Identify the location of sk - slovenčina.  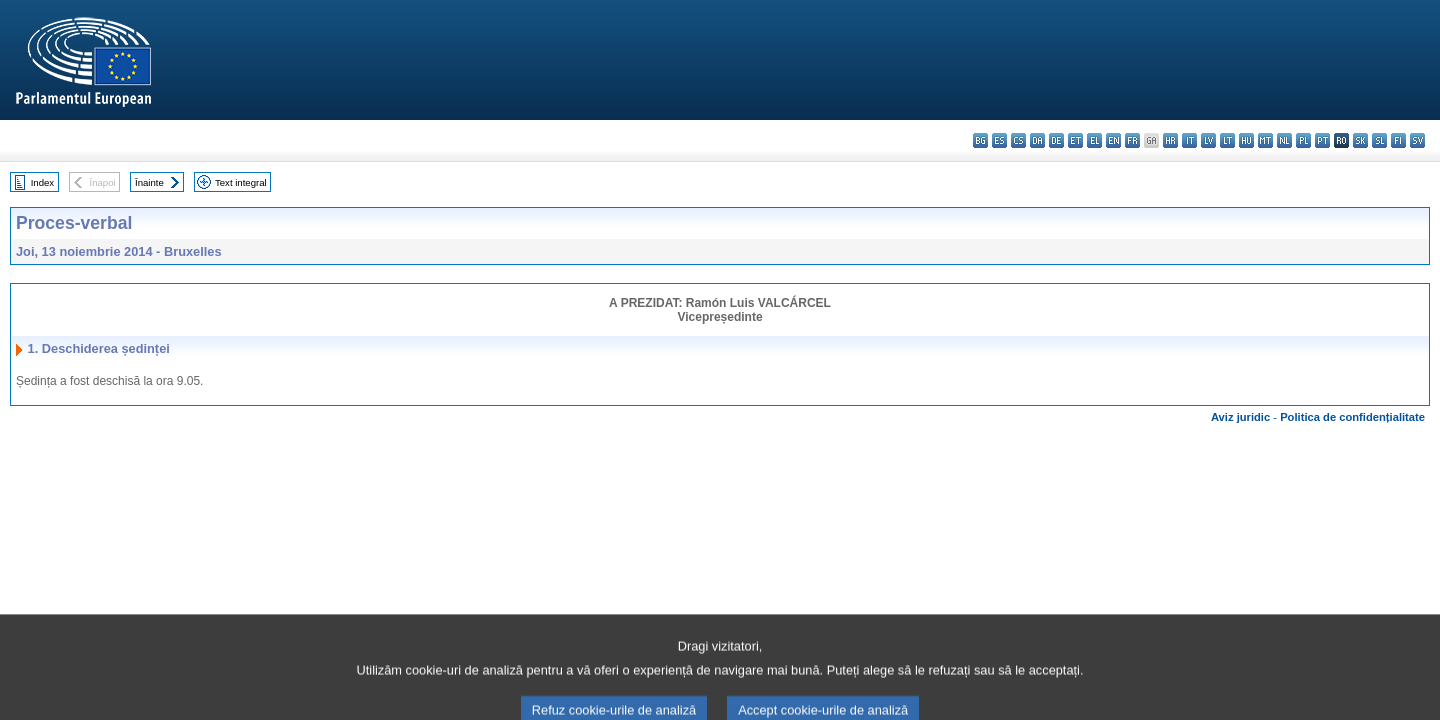
(1360, 140).